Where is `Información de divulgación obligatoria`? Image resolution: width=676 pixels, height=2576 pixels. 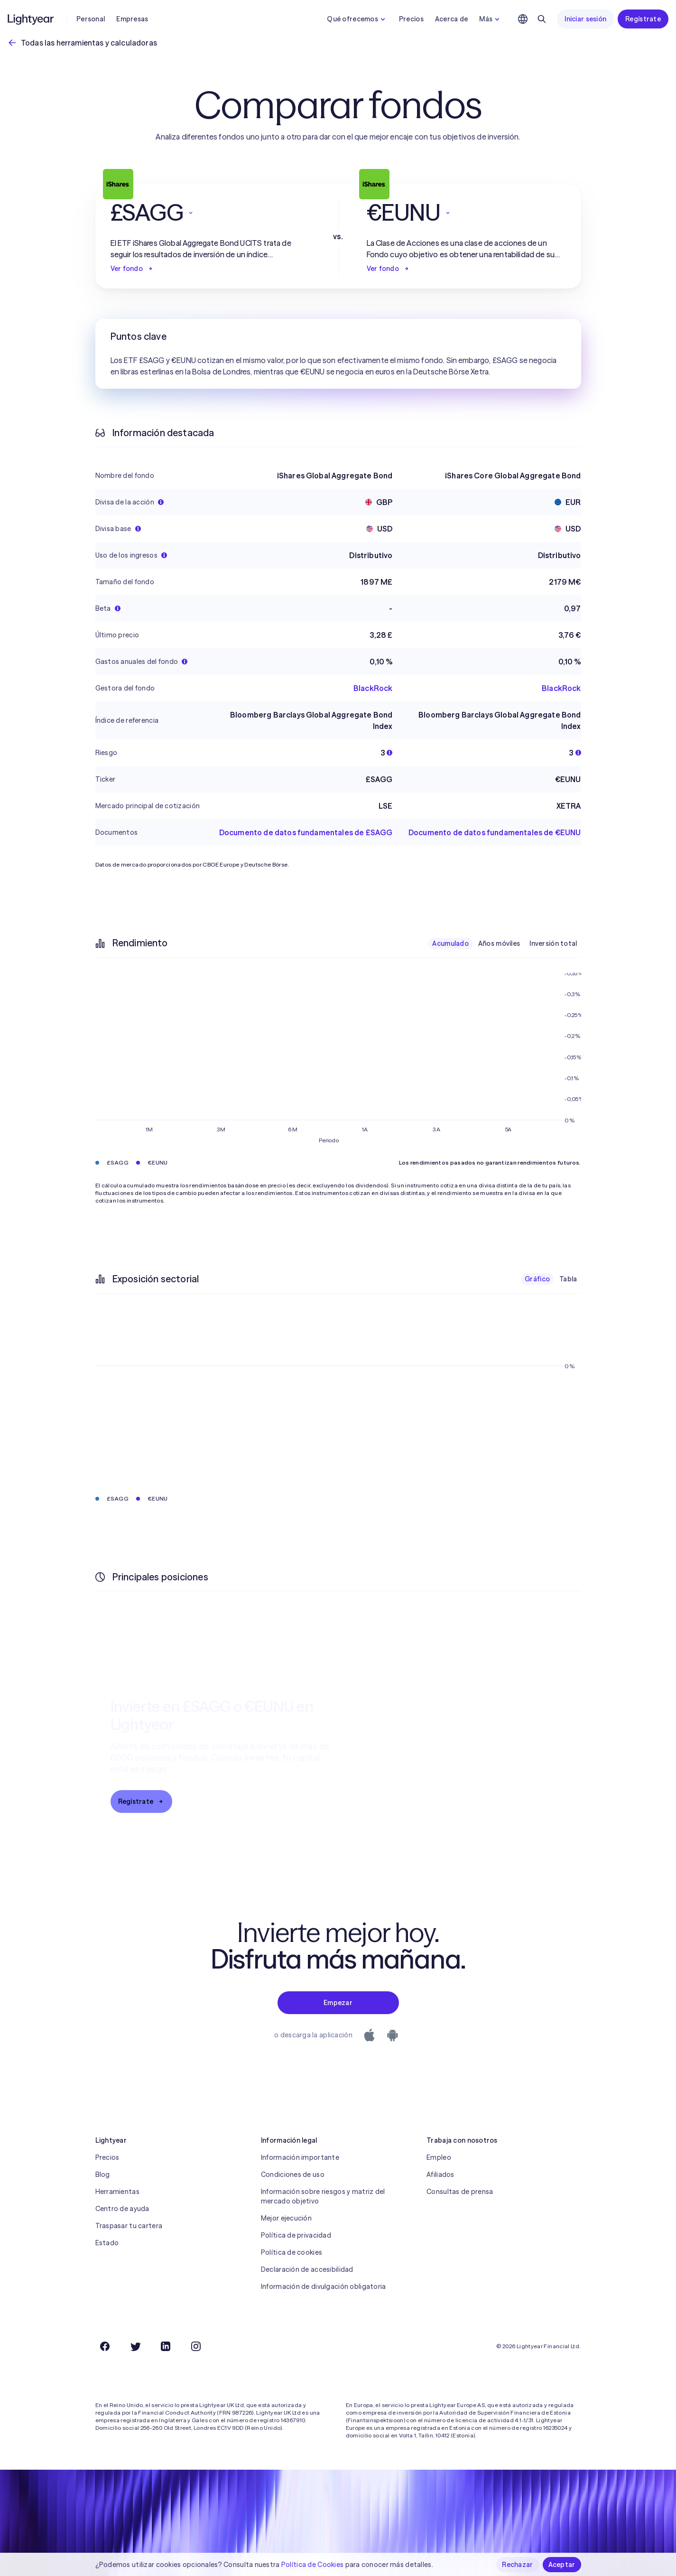 Información de divulgación obligatoria is located at coordinates (323, 2286).